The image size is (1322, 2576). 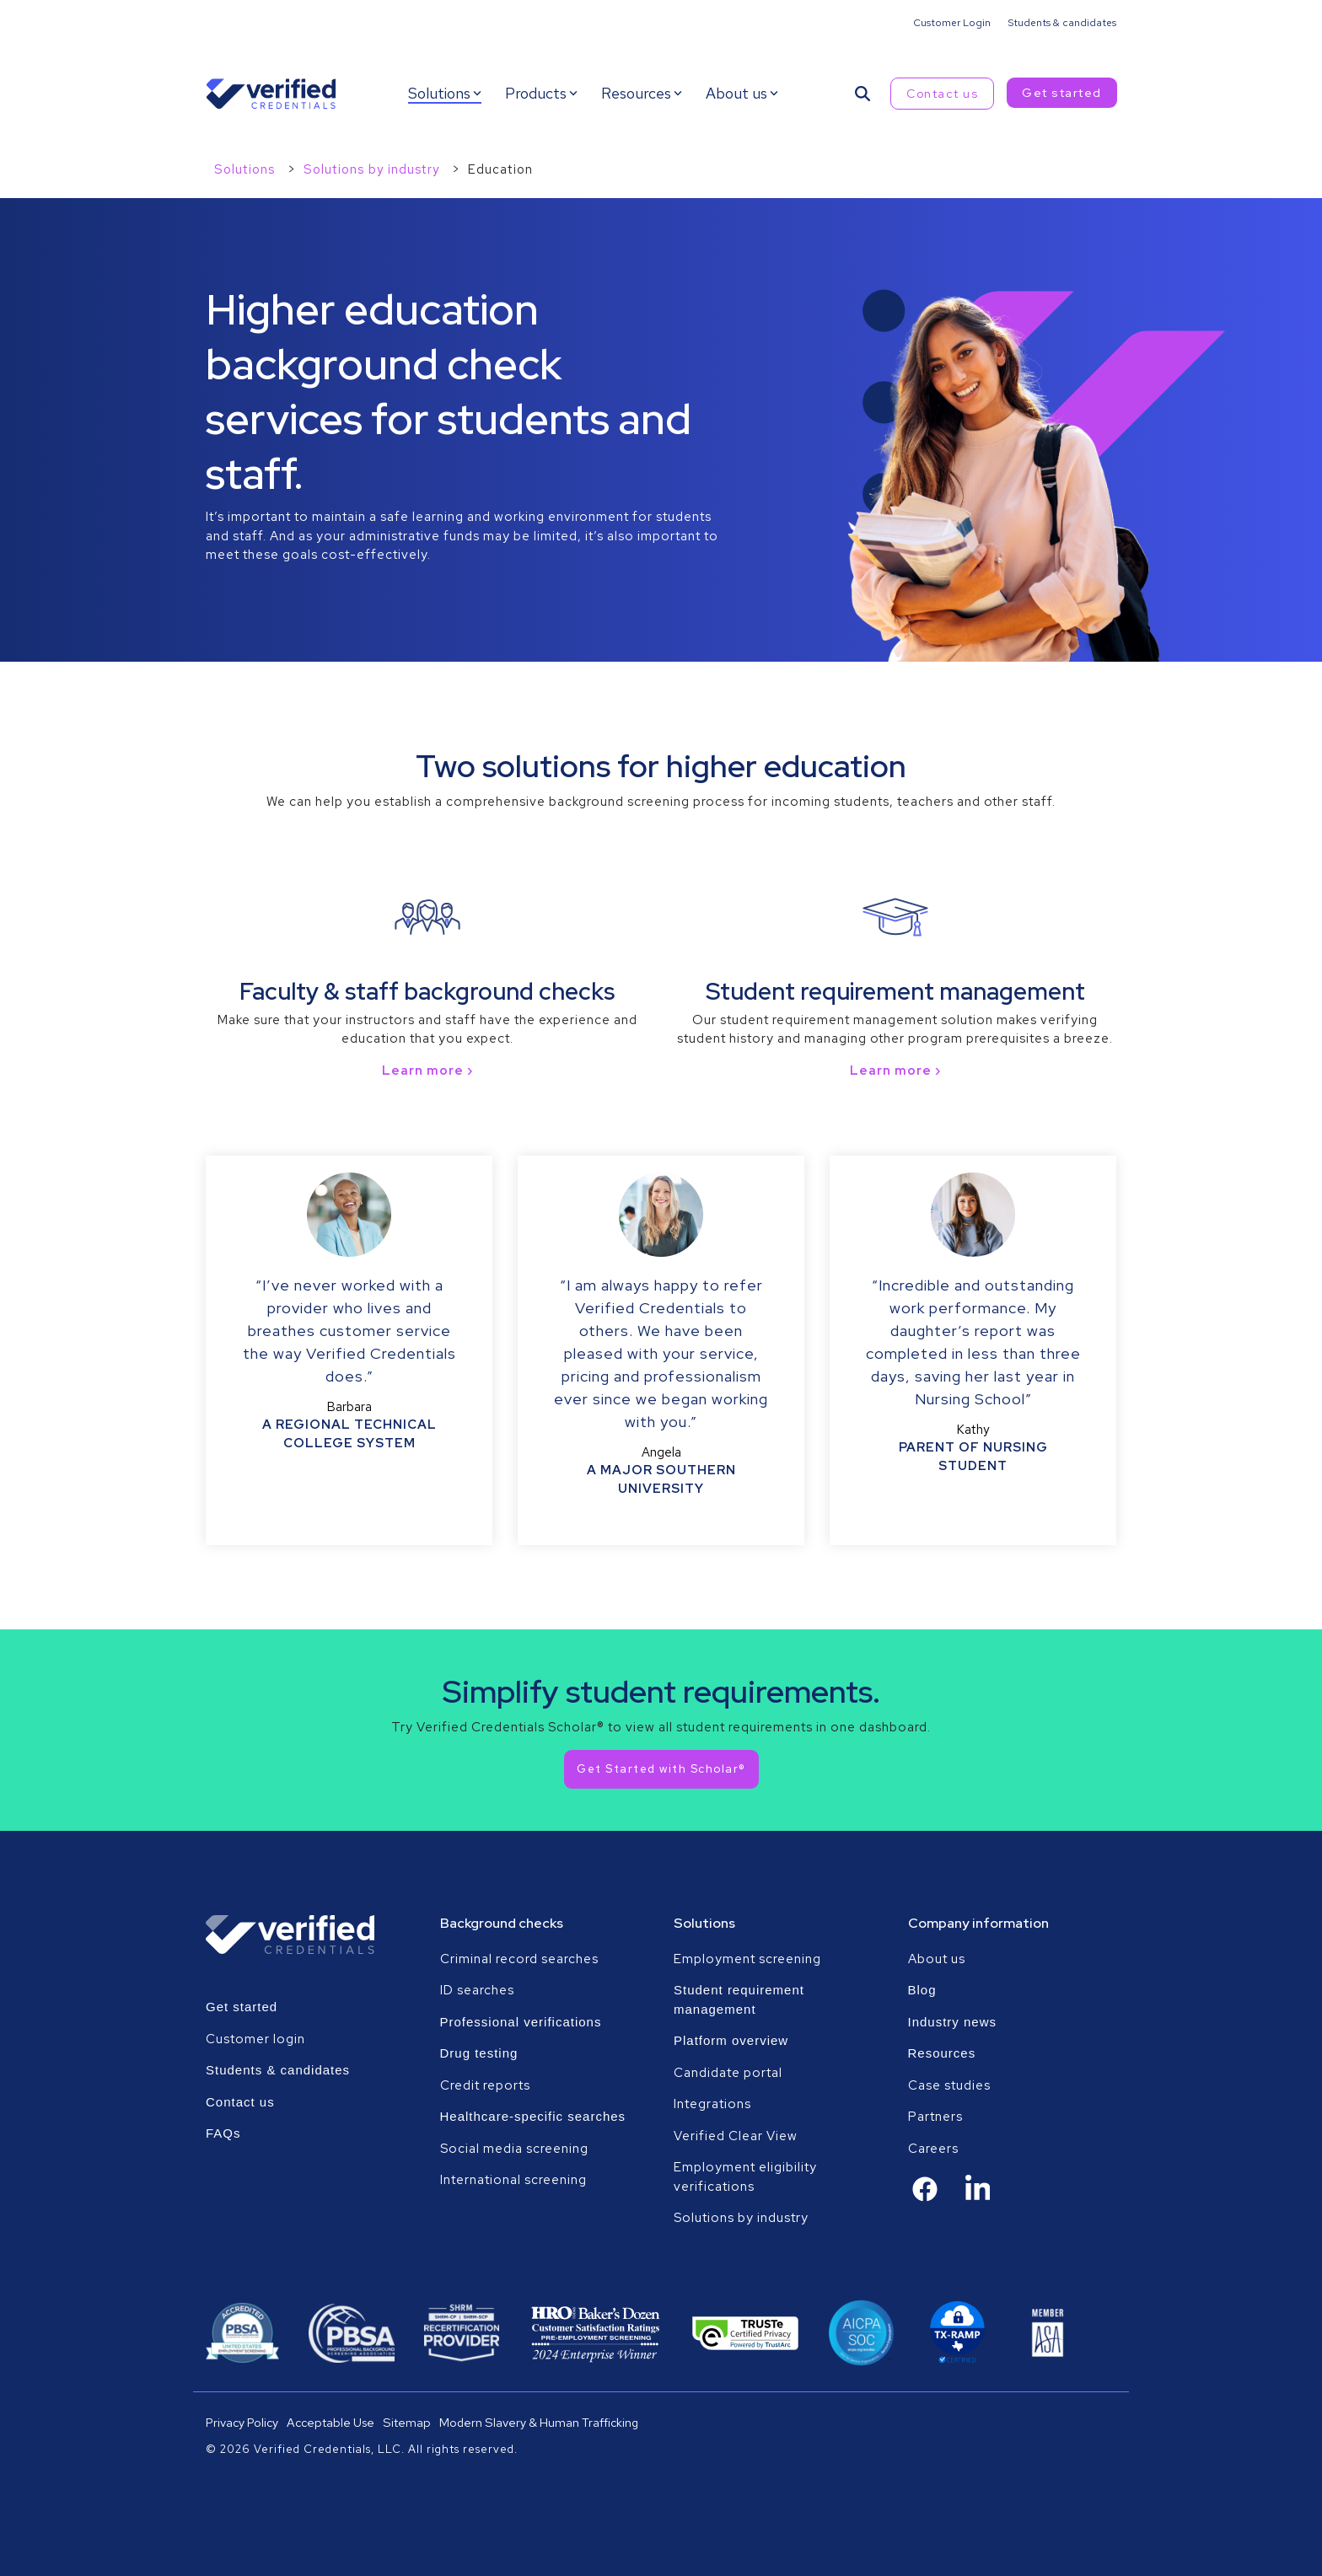 I want to click on Education, so click(x=500, y=169).